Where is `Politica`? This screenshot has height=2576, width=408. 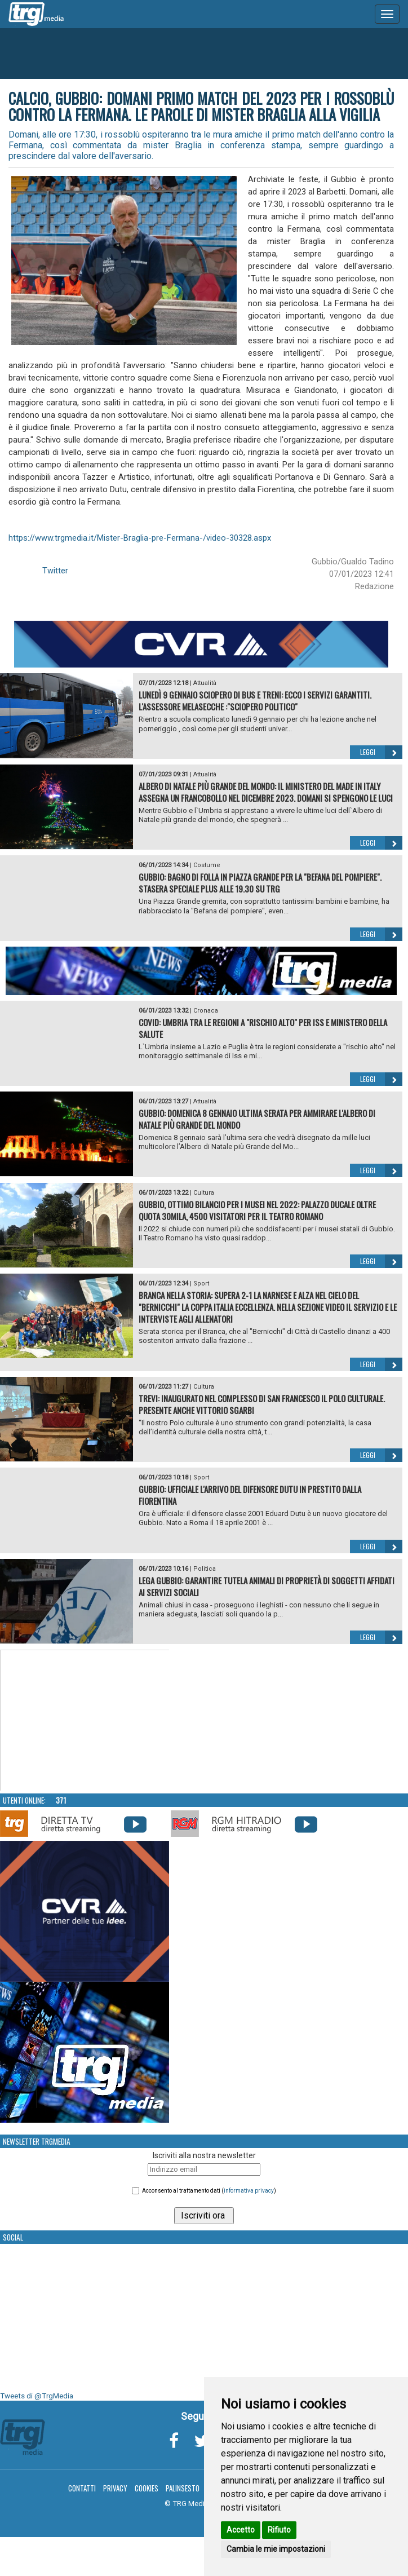
Politica is located at coordinates (204, 1568).